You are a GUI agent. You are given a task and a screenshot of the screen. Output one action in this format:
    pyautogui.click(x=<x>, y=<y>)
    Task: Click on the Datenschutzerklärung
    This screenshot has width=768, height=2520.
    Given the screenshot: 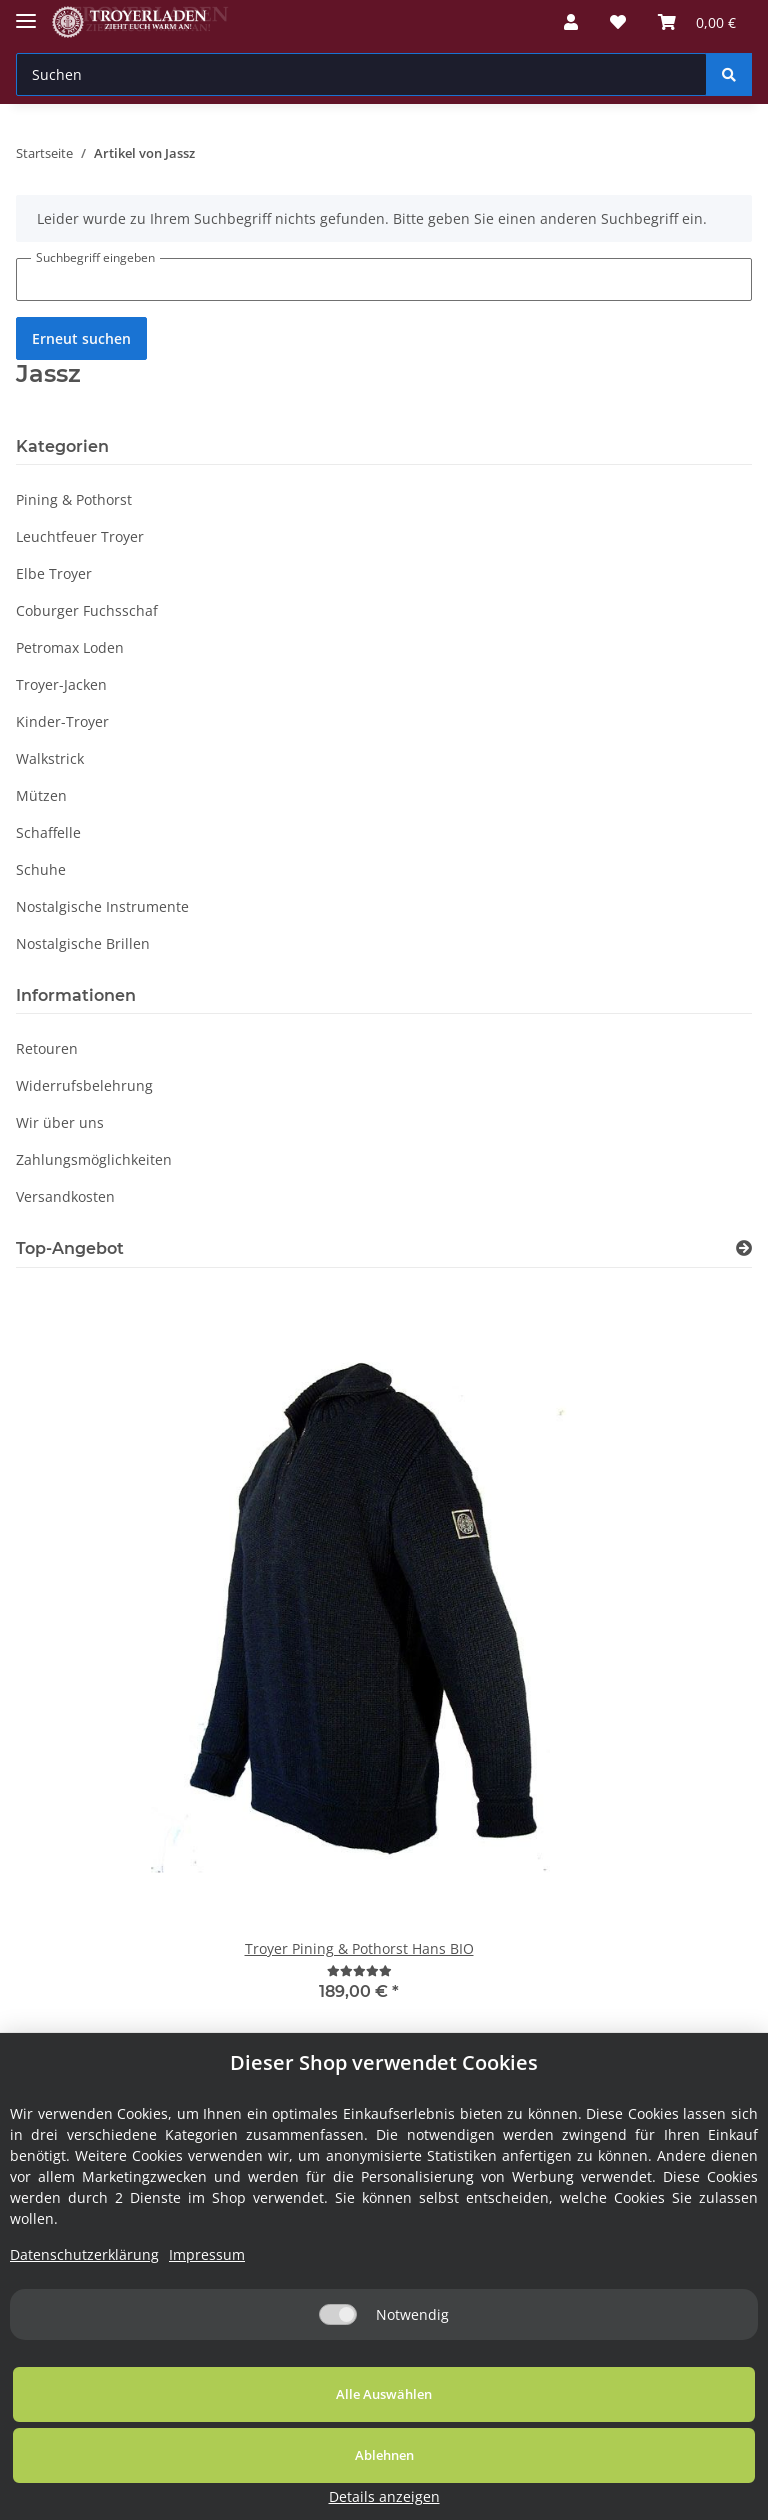 What is the action you would take?
    pyautogui.click(x=84, y=2339)
    